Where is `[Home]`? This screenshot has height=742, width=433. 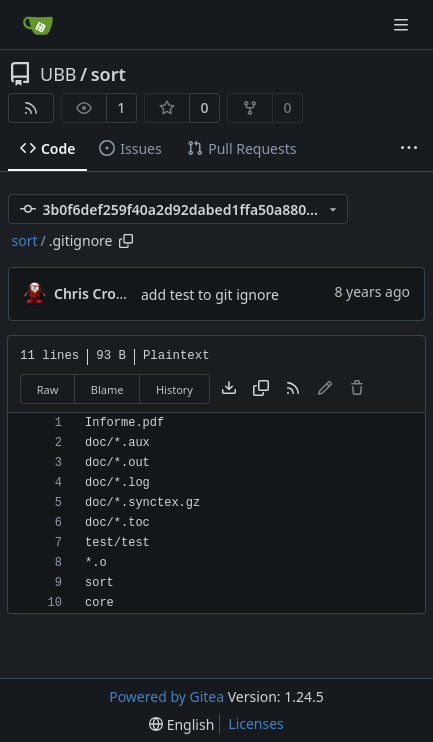
[Home] is located at coordinates (38, 25).